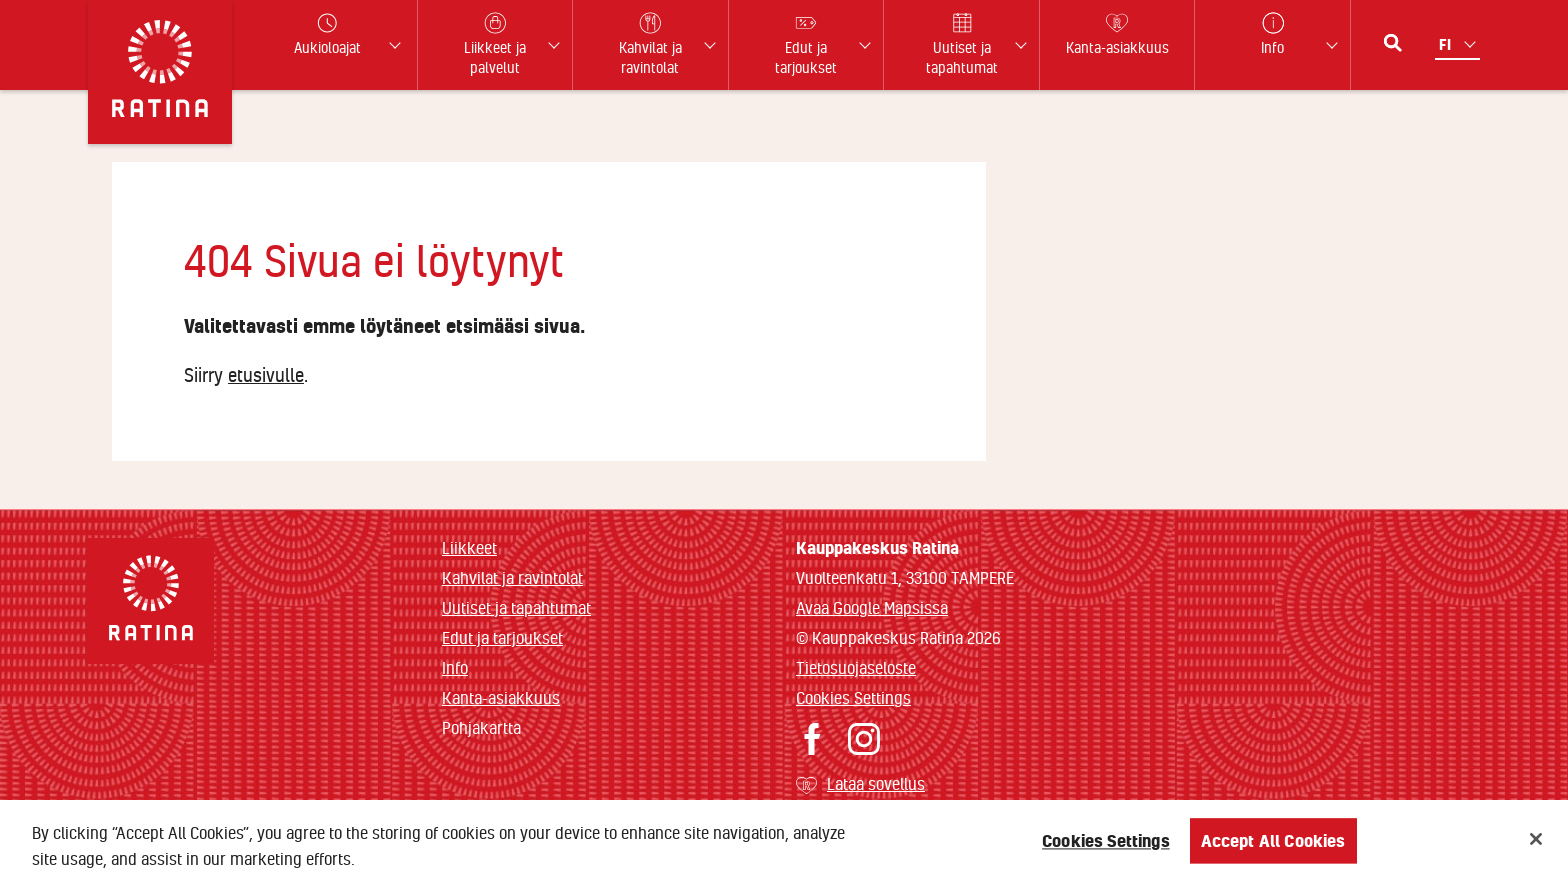 Image resolution: width=1568 pixels, height=877 pixels. What do you see at coordinates (856, 667) in the screenshot?
I see `Tietosuojaseloste` at bounding box center [856, 667].